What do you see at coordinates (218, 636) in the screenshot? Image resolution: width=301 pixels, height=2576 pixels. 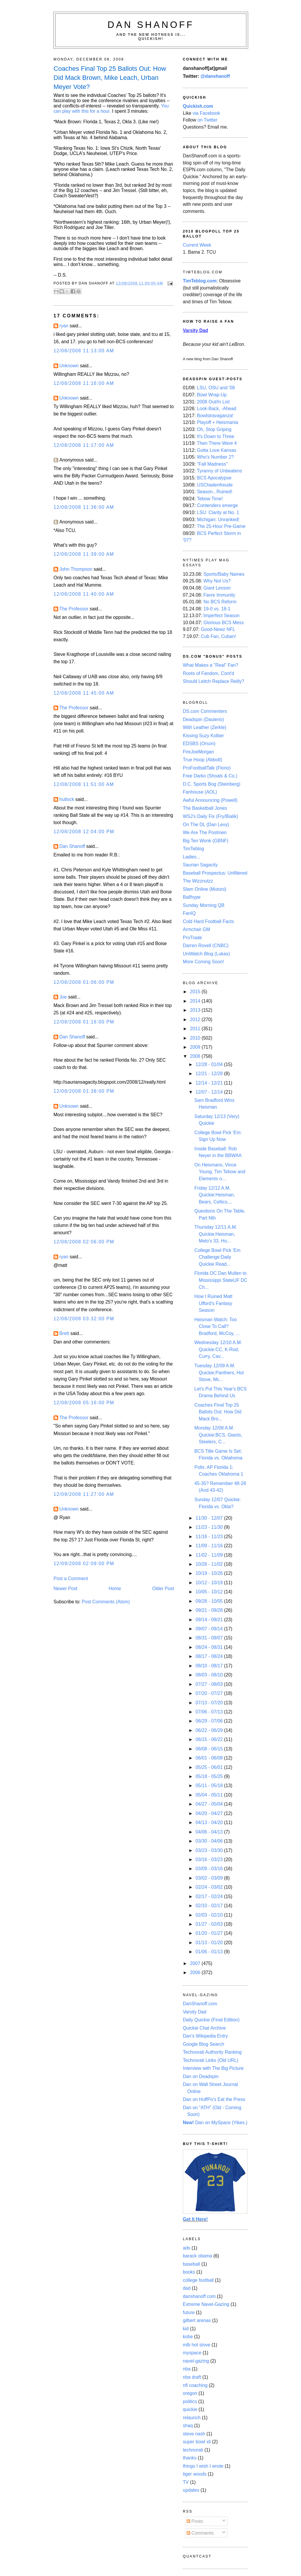 I see `Cub Fan, Cuban!` at bounding box center [218, 636].